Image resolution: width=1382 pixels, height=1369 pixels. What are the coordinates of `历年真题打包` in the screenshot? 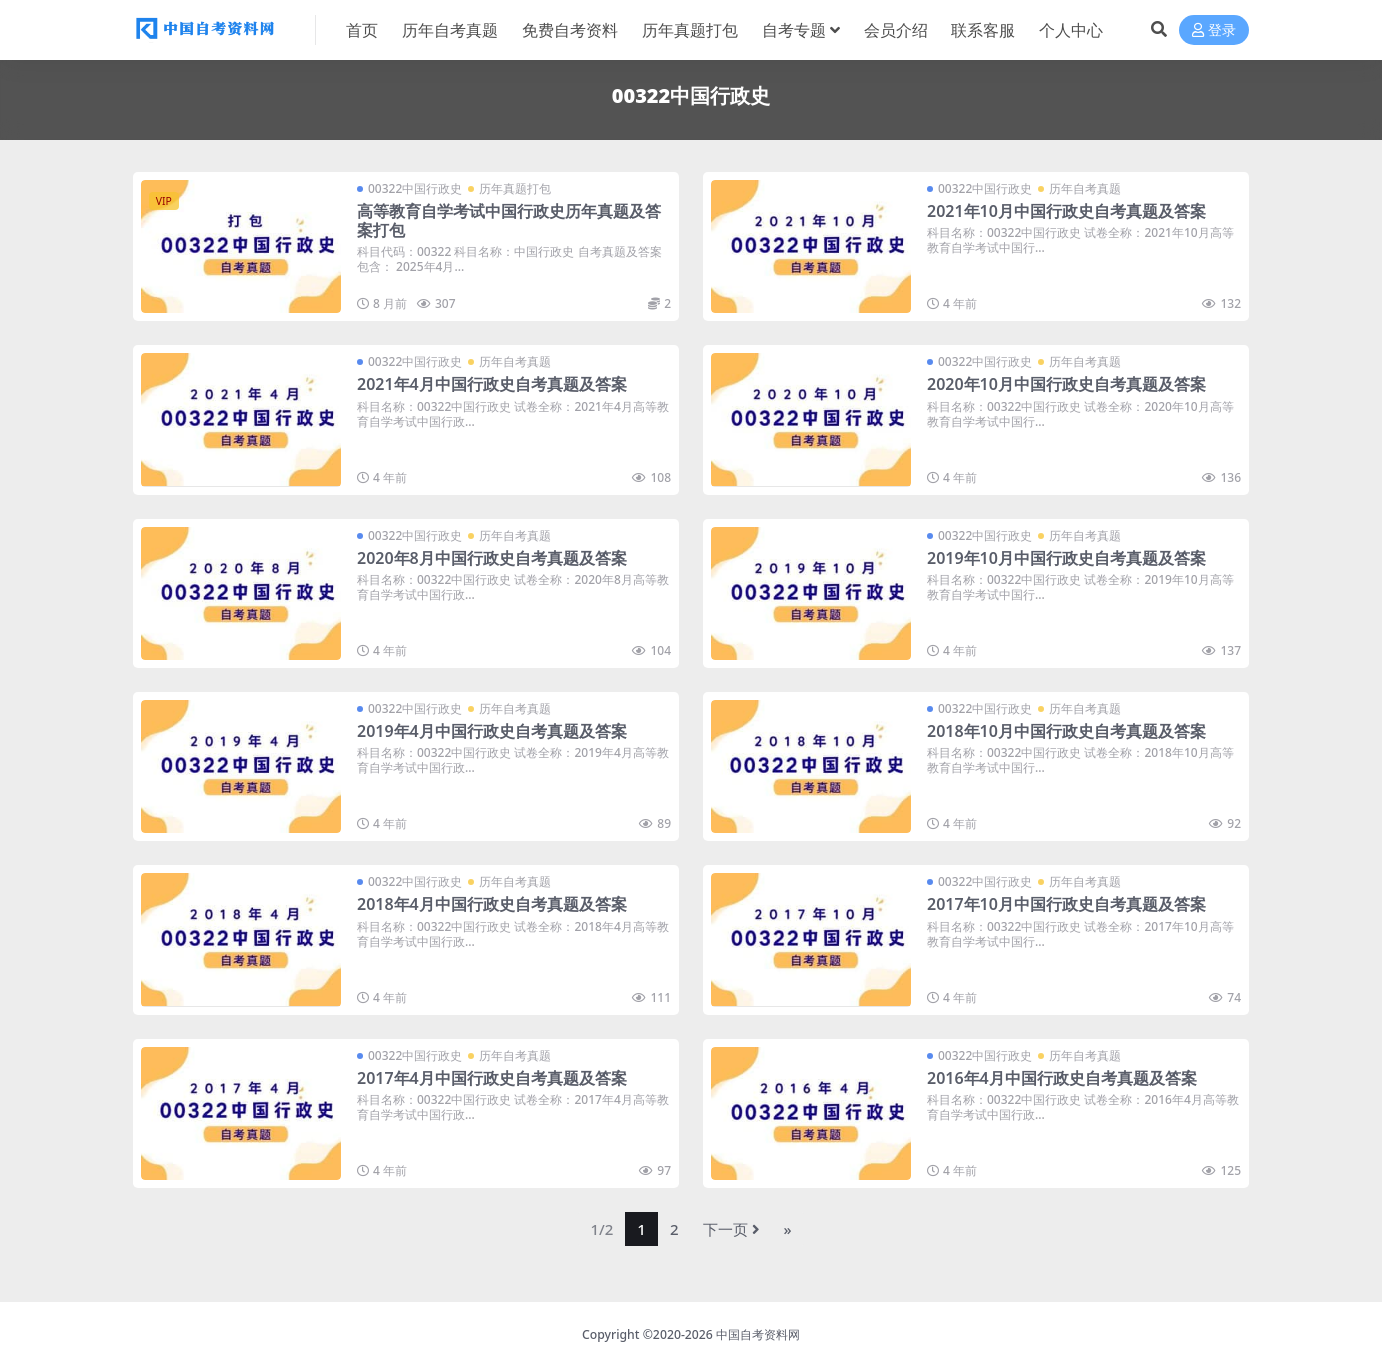 It's located at (515, 188).